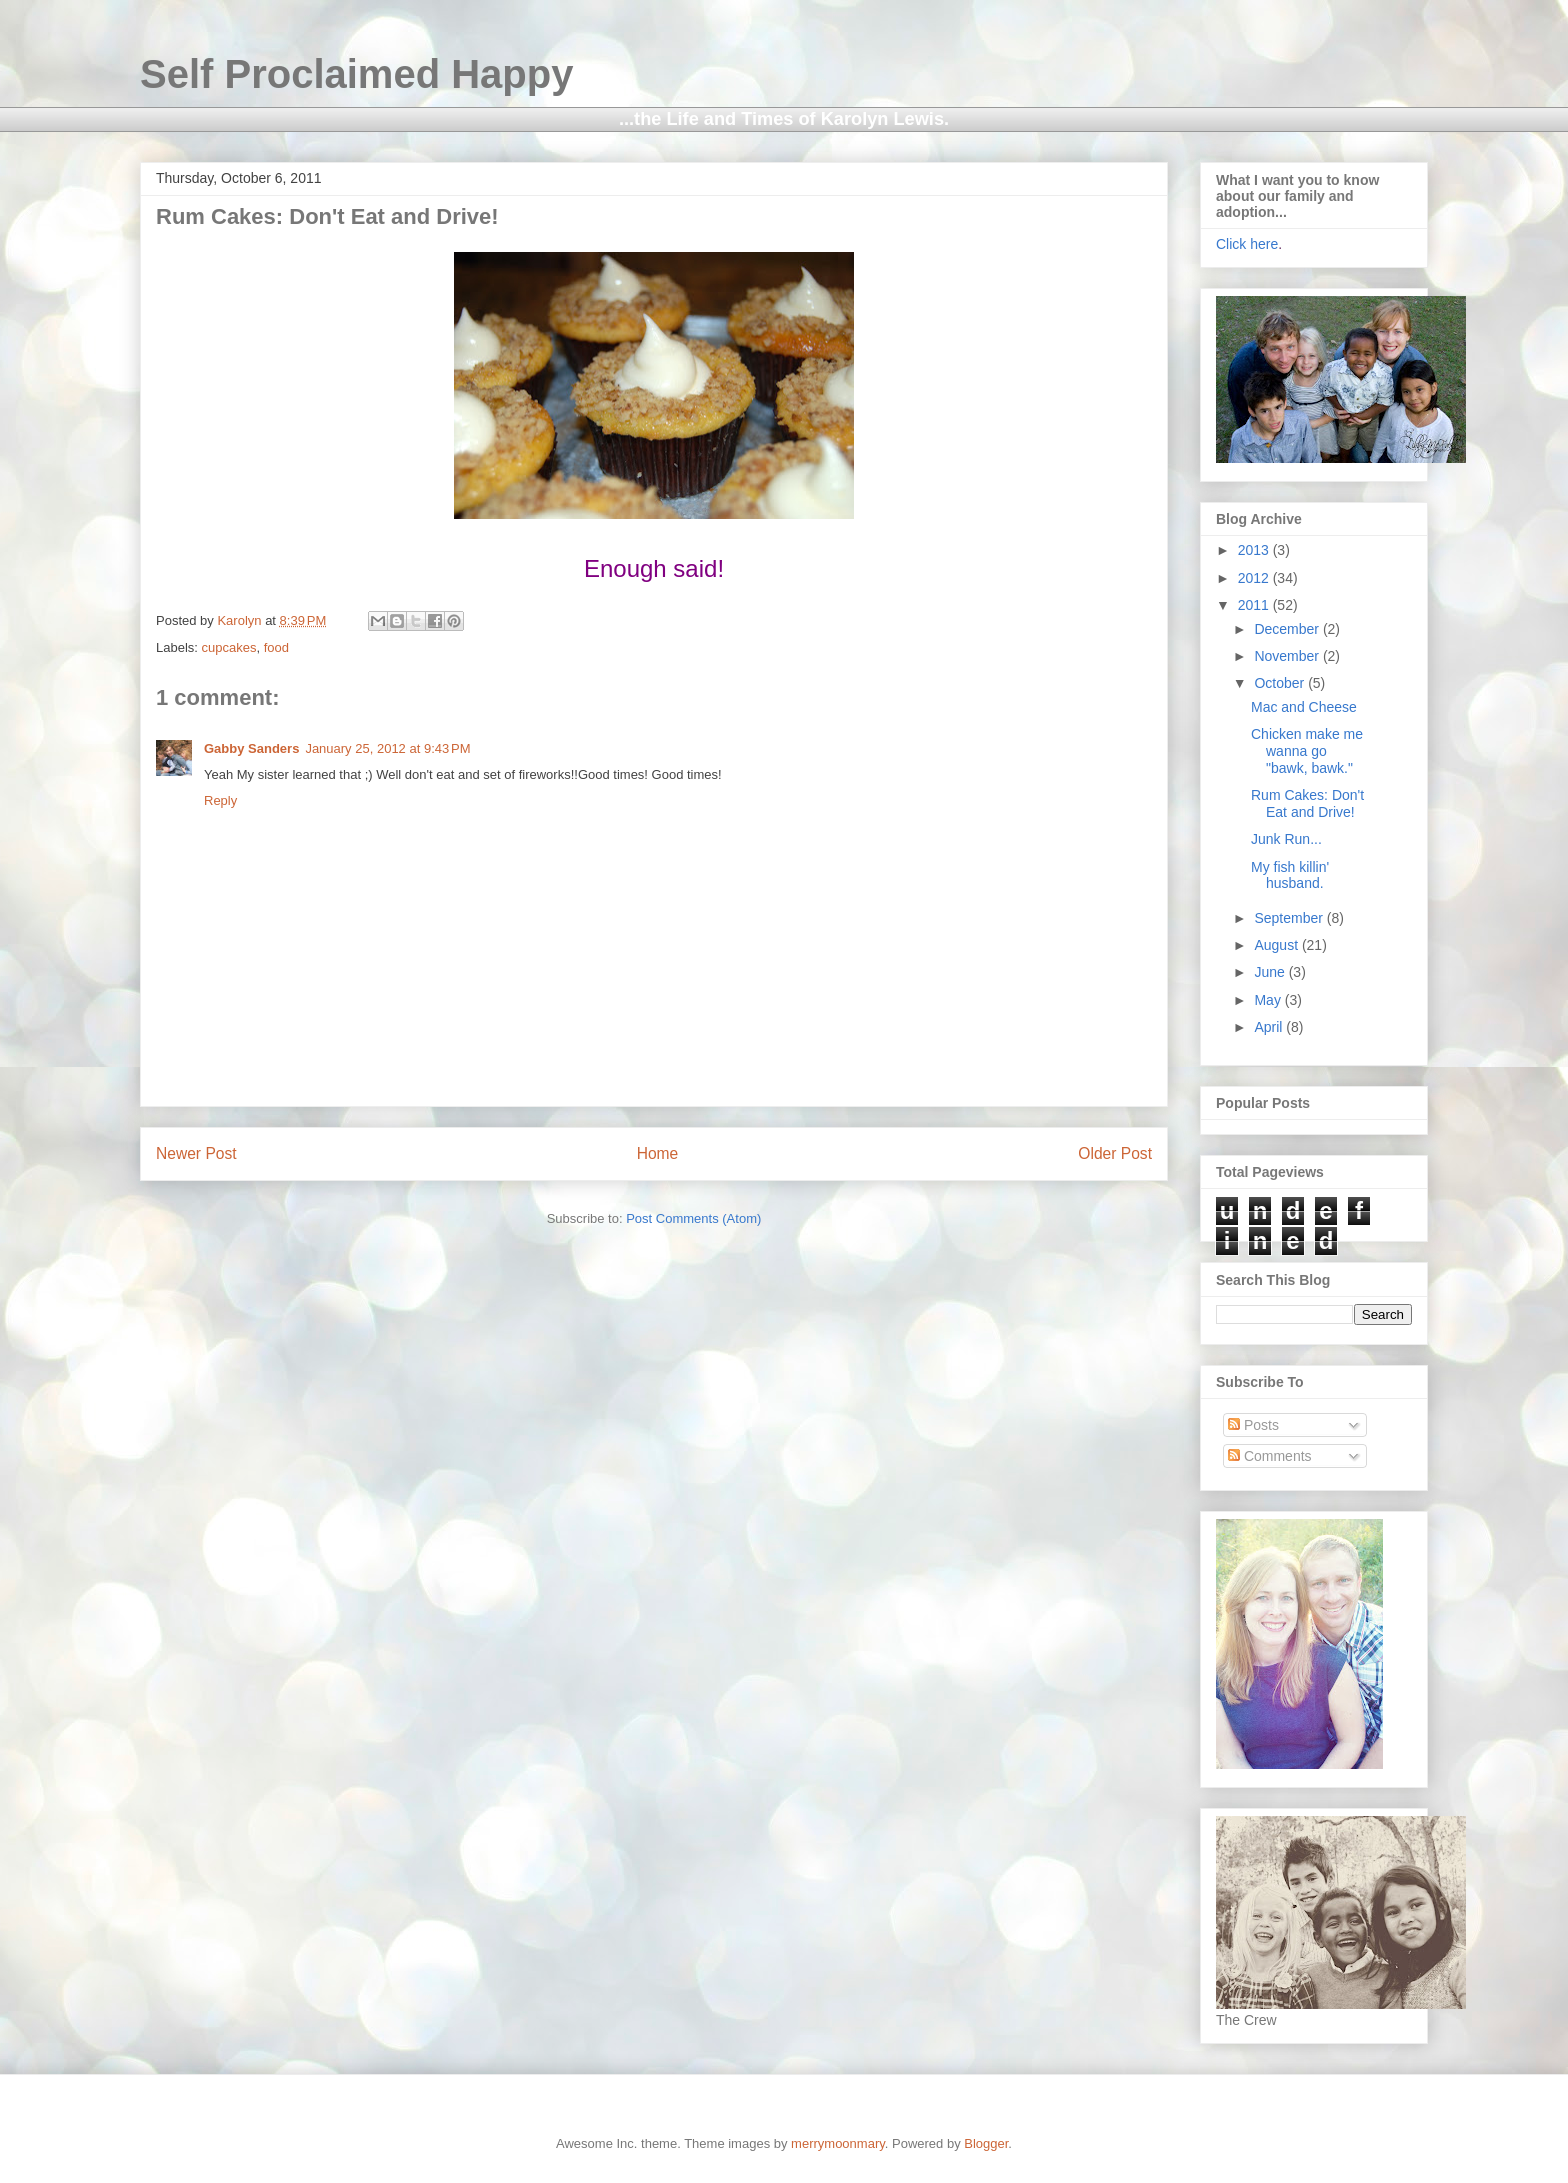  What do you see at coordinates (1288, 629) in the screenshot?
I see `December` at bounding box center [1288, 629].